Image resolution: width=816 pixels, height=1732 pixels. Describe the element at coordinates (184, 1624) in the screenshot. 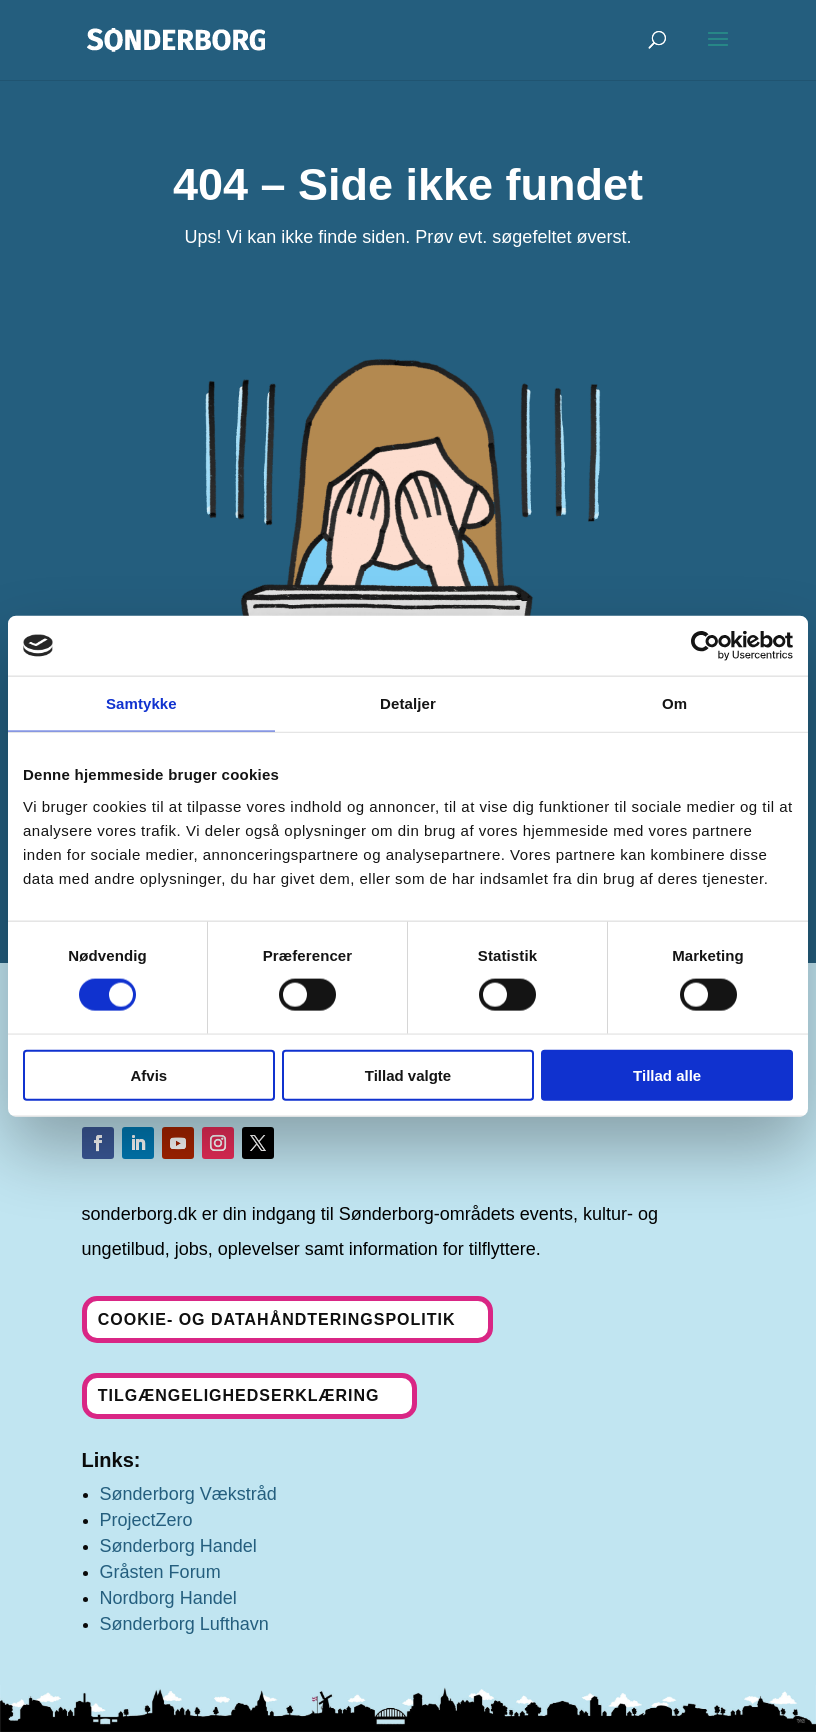

I see `Sønderborg Lufthavn` at that location.